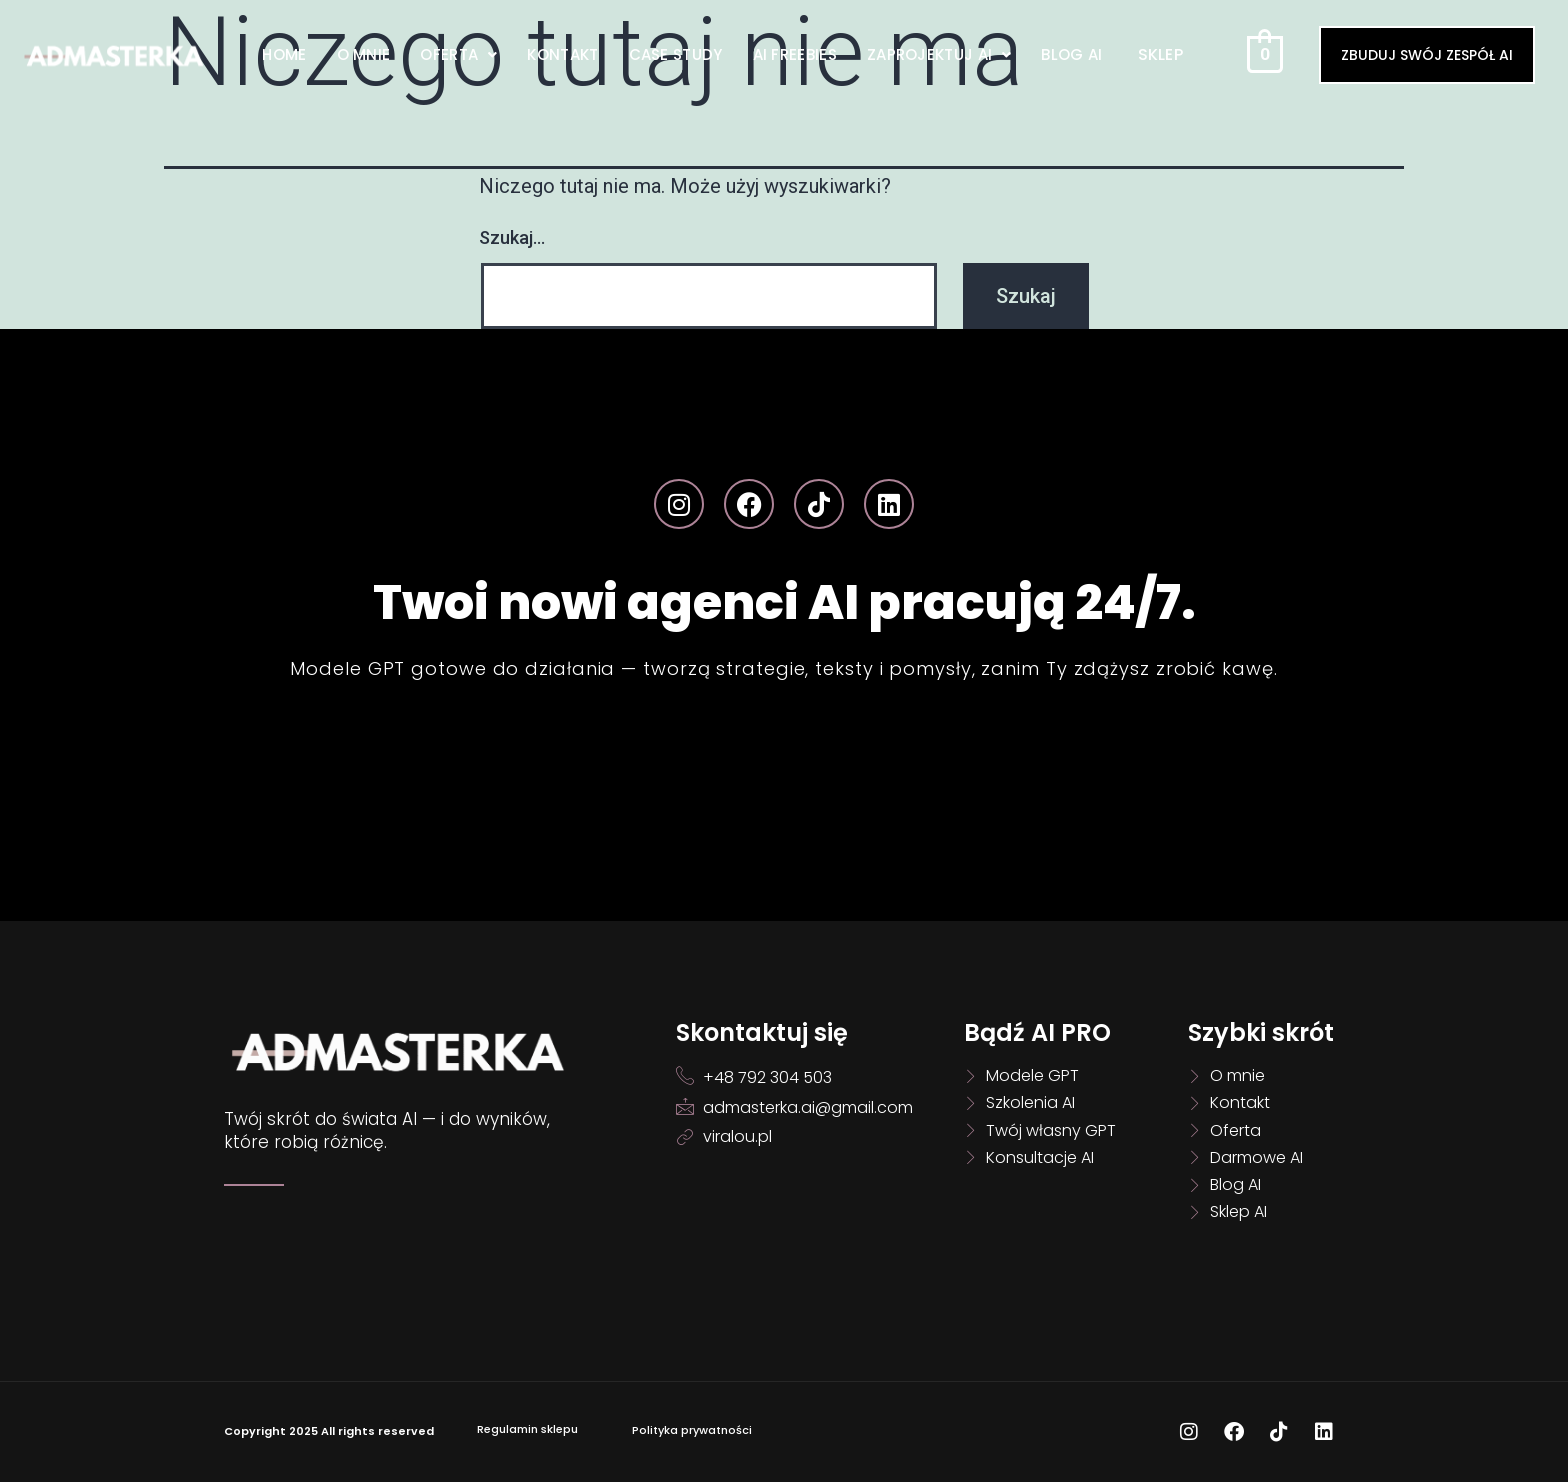  What do you see at coordinates (676, 54) in the screenshot?
I see `Case Study` at bounding box center [676, 54].